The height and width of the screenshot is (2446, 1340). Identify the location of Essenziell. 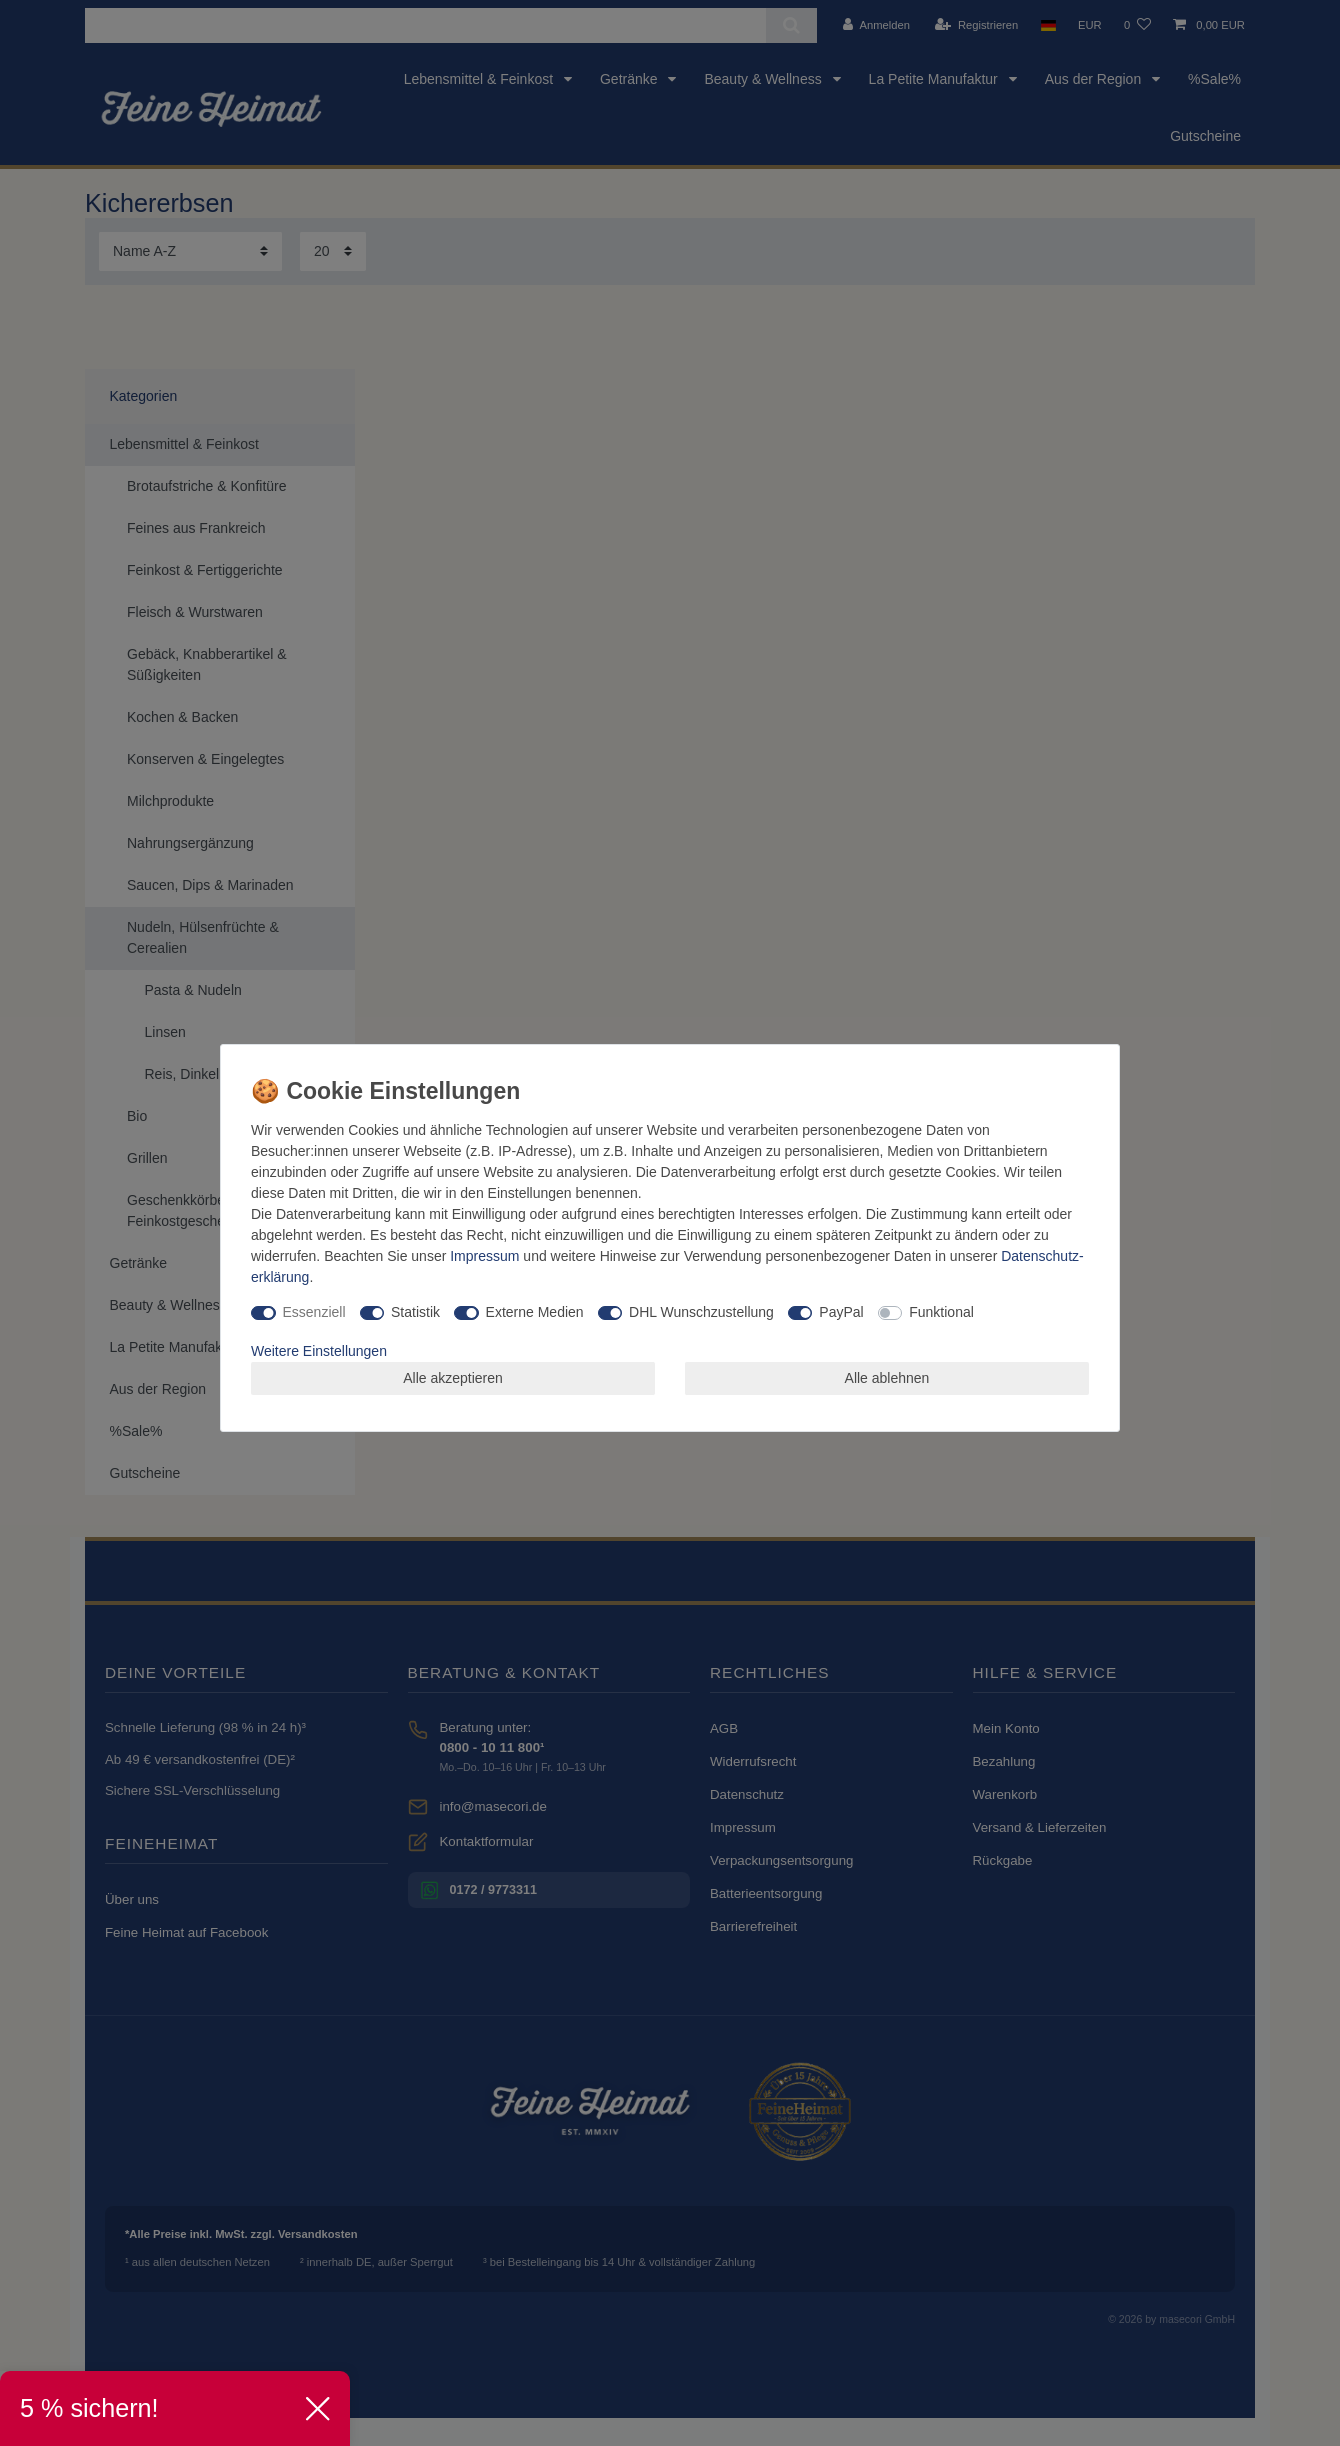
(314, 1312).